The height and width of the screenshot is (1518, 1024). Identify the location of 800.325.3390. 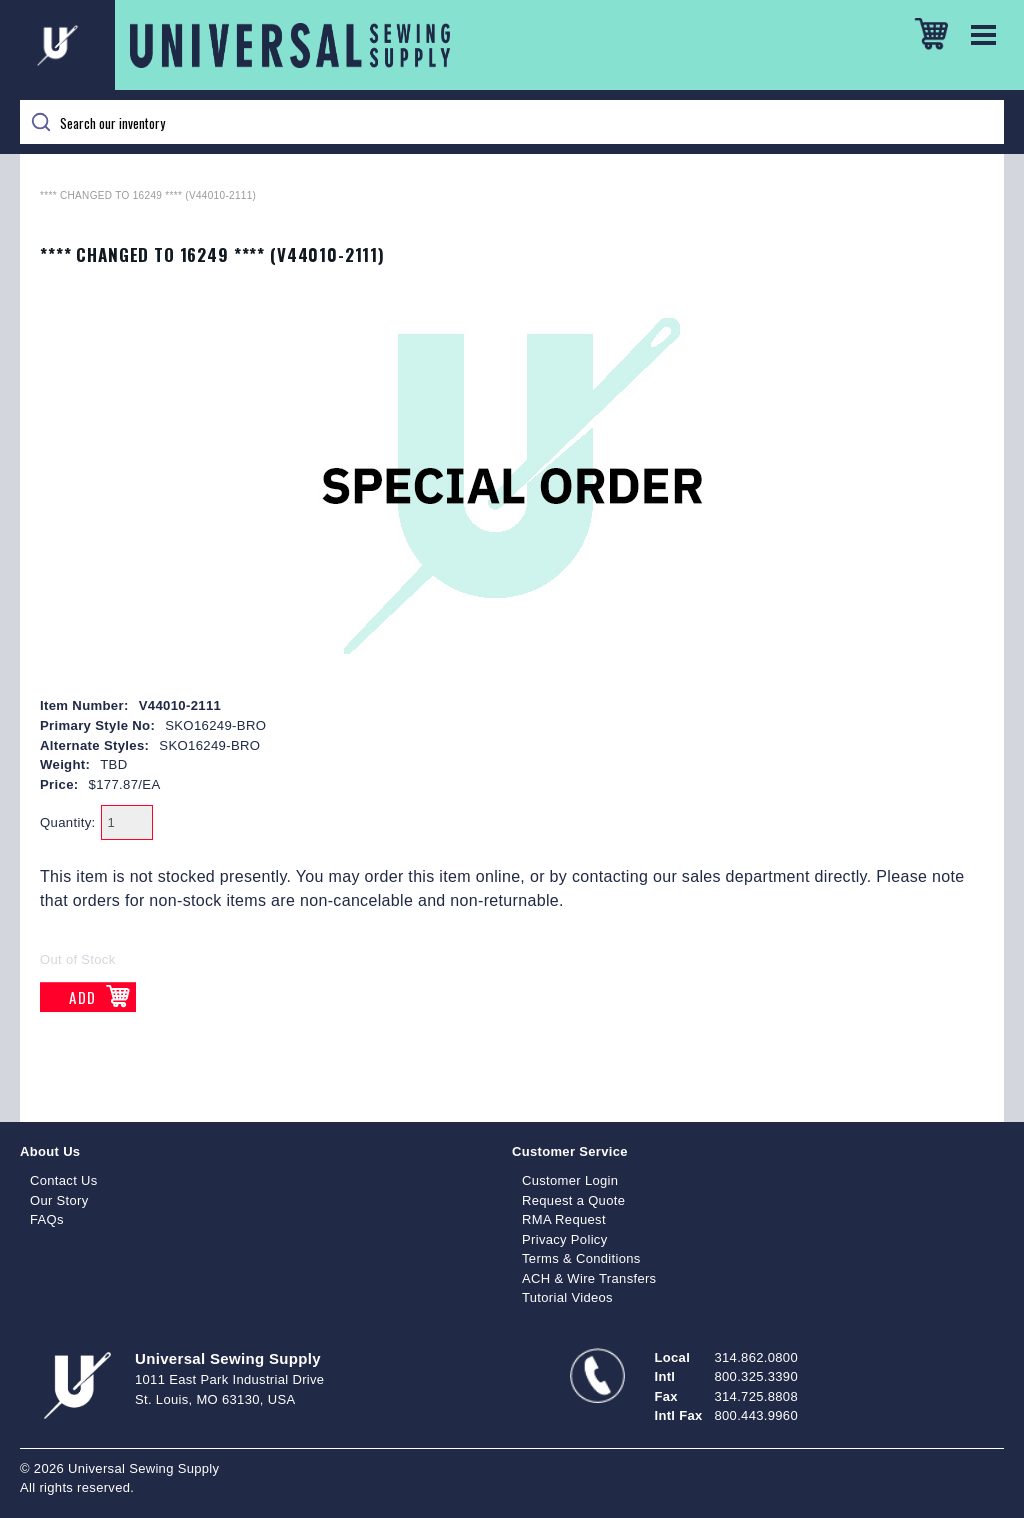
(756, 1376).